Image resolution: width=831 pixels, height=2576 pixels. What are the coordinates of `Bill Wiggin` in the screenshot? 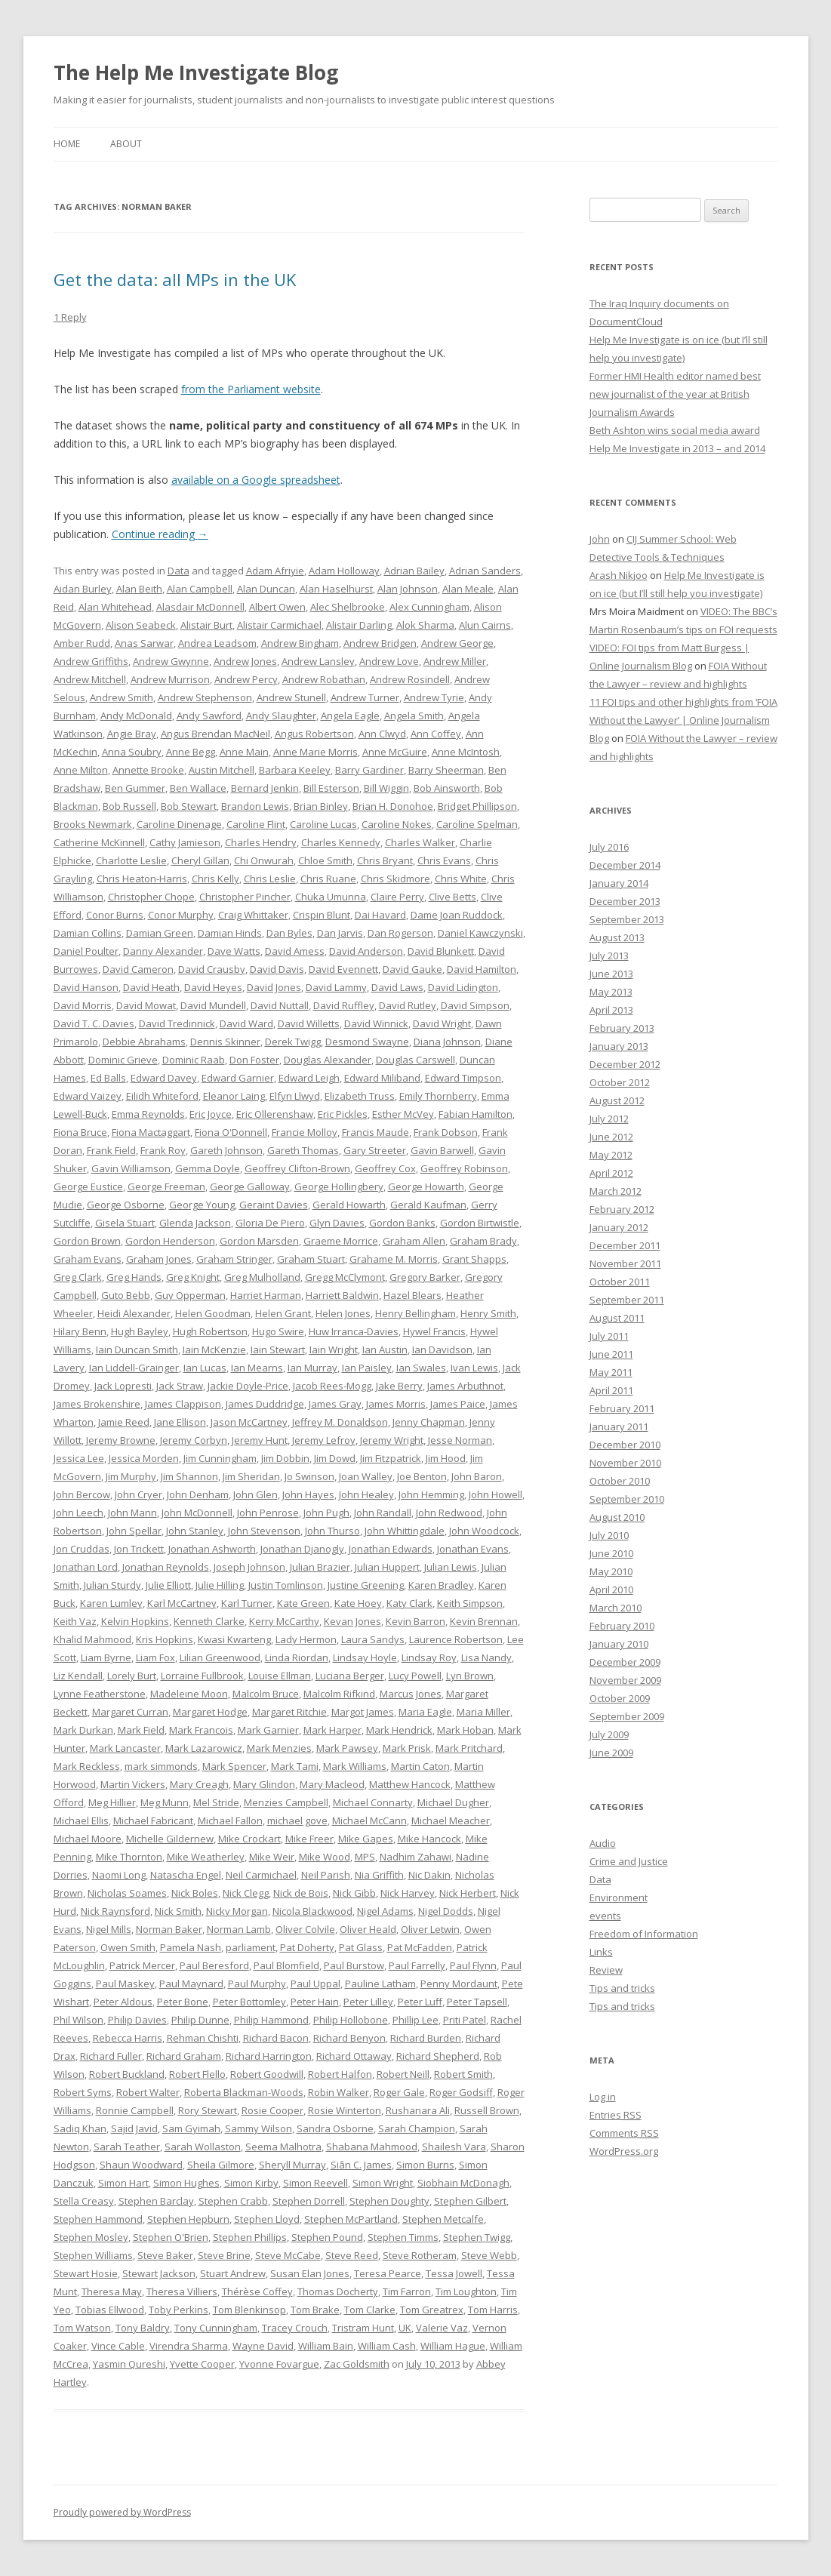 It's located at (386, 788).